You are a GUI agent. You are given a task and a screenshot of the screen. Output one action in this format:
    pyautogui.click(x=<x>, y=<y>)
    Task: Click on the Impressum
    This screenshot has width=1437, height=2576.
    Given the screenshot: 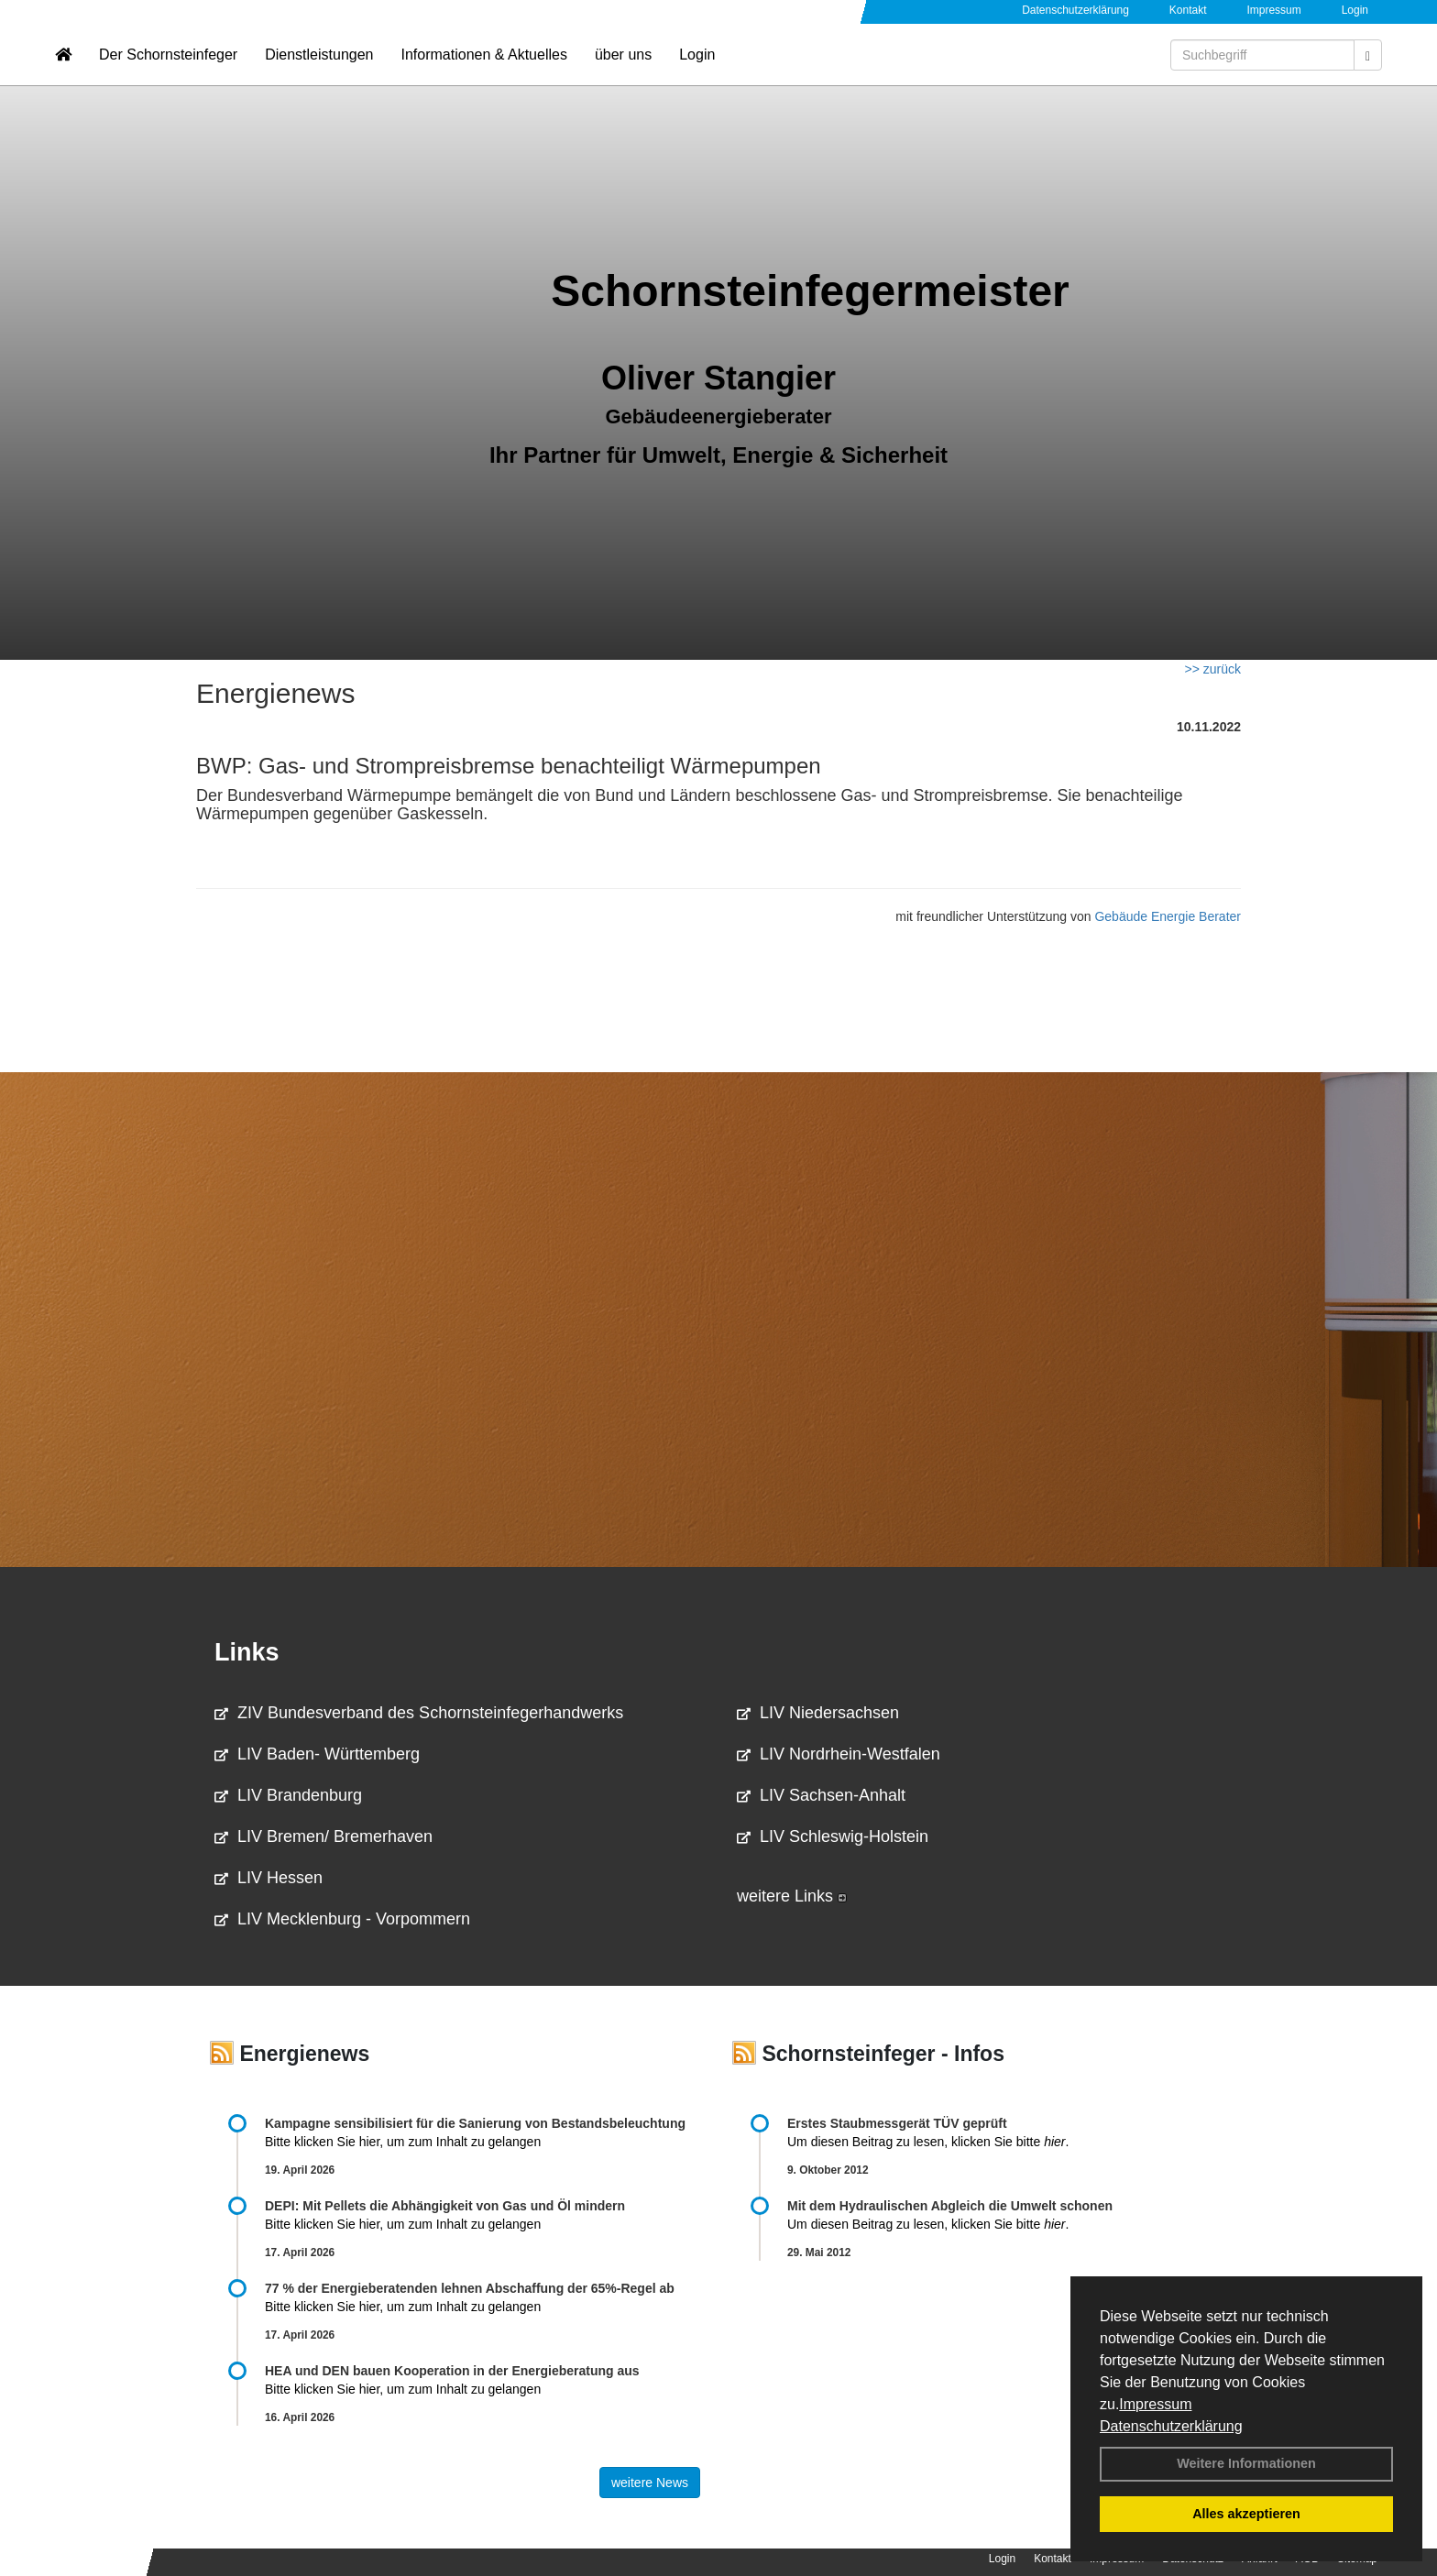 What is the action you would take?
    pyautogui.click(x=1155, y=2404)
    